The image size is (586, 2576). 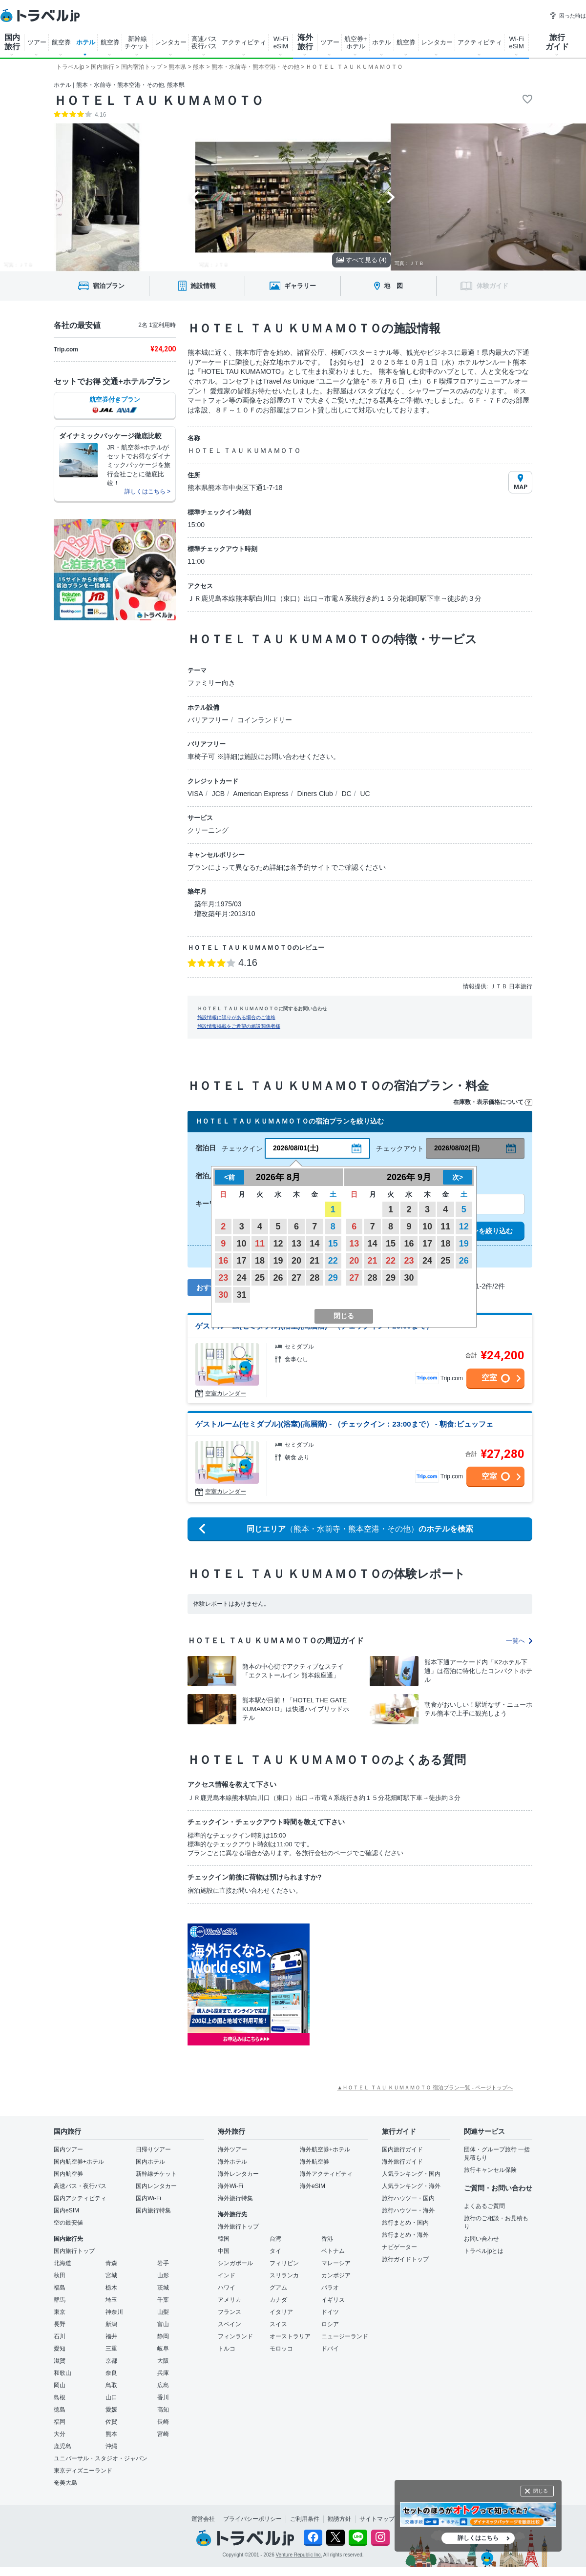 I want to click on 新潟, so click(x=111, y=2324).